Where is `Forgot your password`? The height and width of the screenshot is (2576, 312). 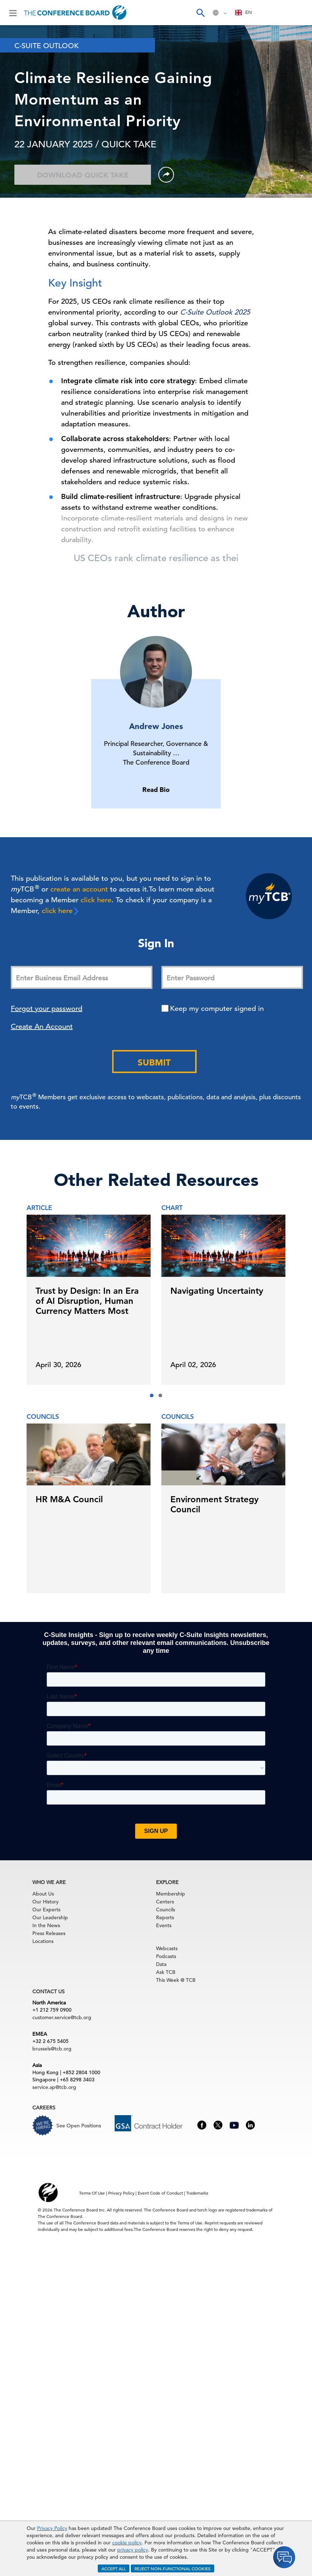 Forgot your password is located at coordinates (46, 1008).